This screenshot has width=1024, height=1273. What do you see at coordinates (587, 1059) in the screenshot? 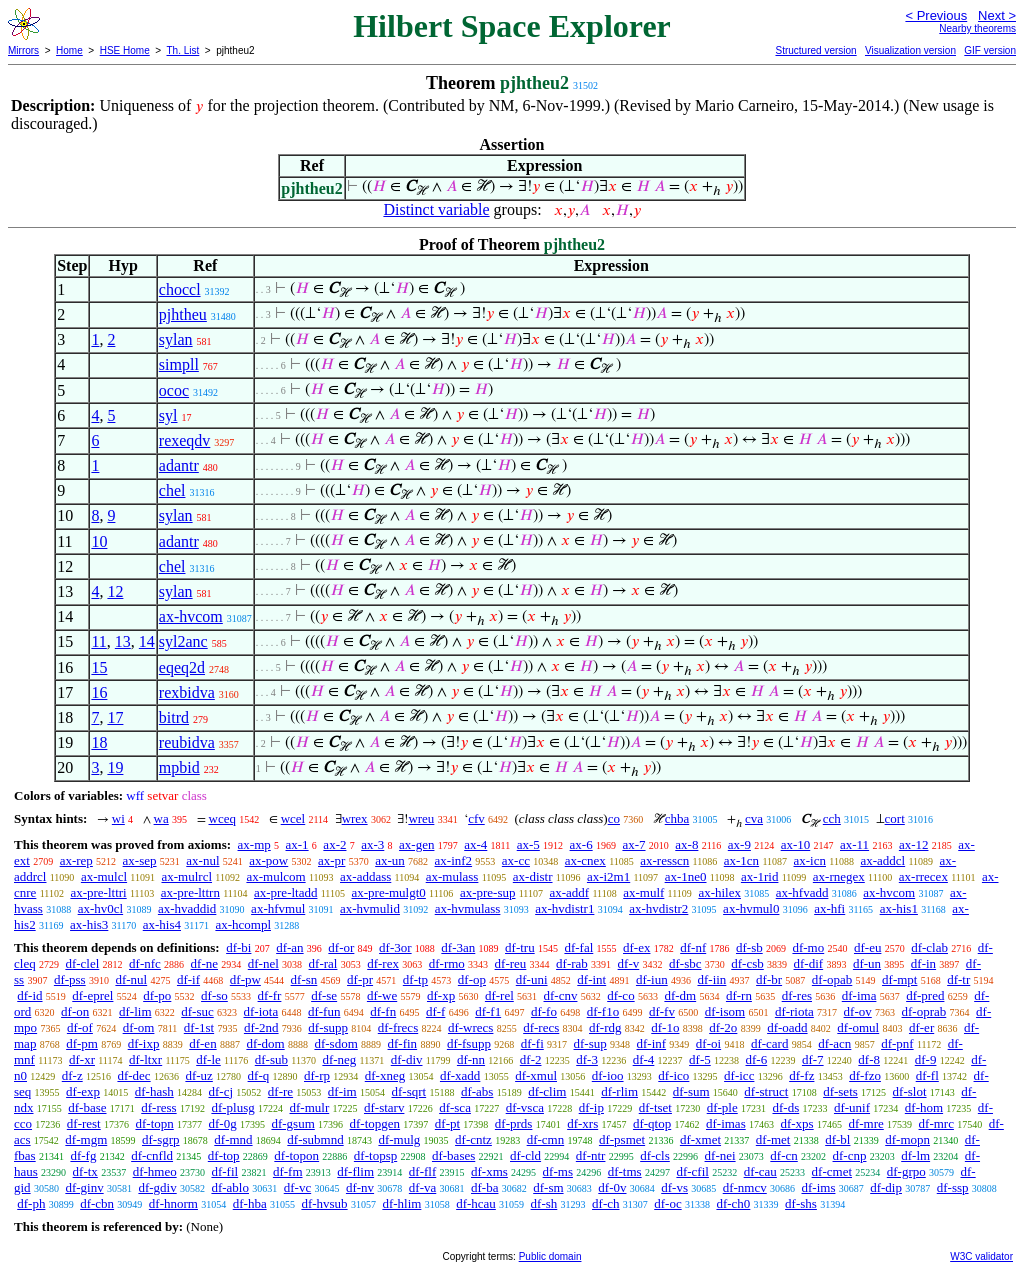
I see `df-3` at bounding box center [587, 1059].